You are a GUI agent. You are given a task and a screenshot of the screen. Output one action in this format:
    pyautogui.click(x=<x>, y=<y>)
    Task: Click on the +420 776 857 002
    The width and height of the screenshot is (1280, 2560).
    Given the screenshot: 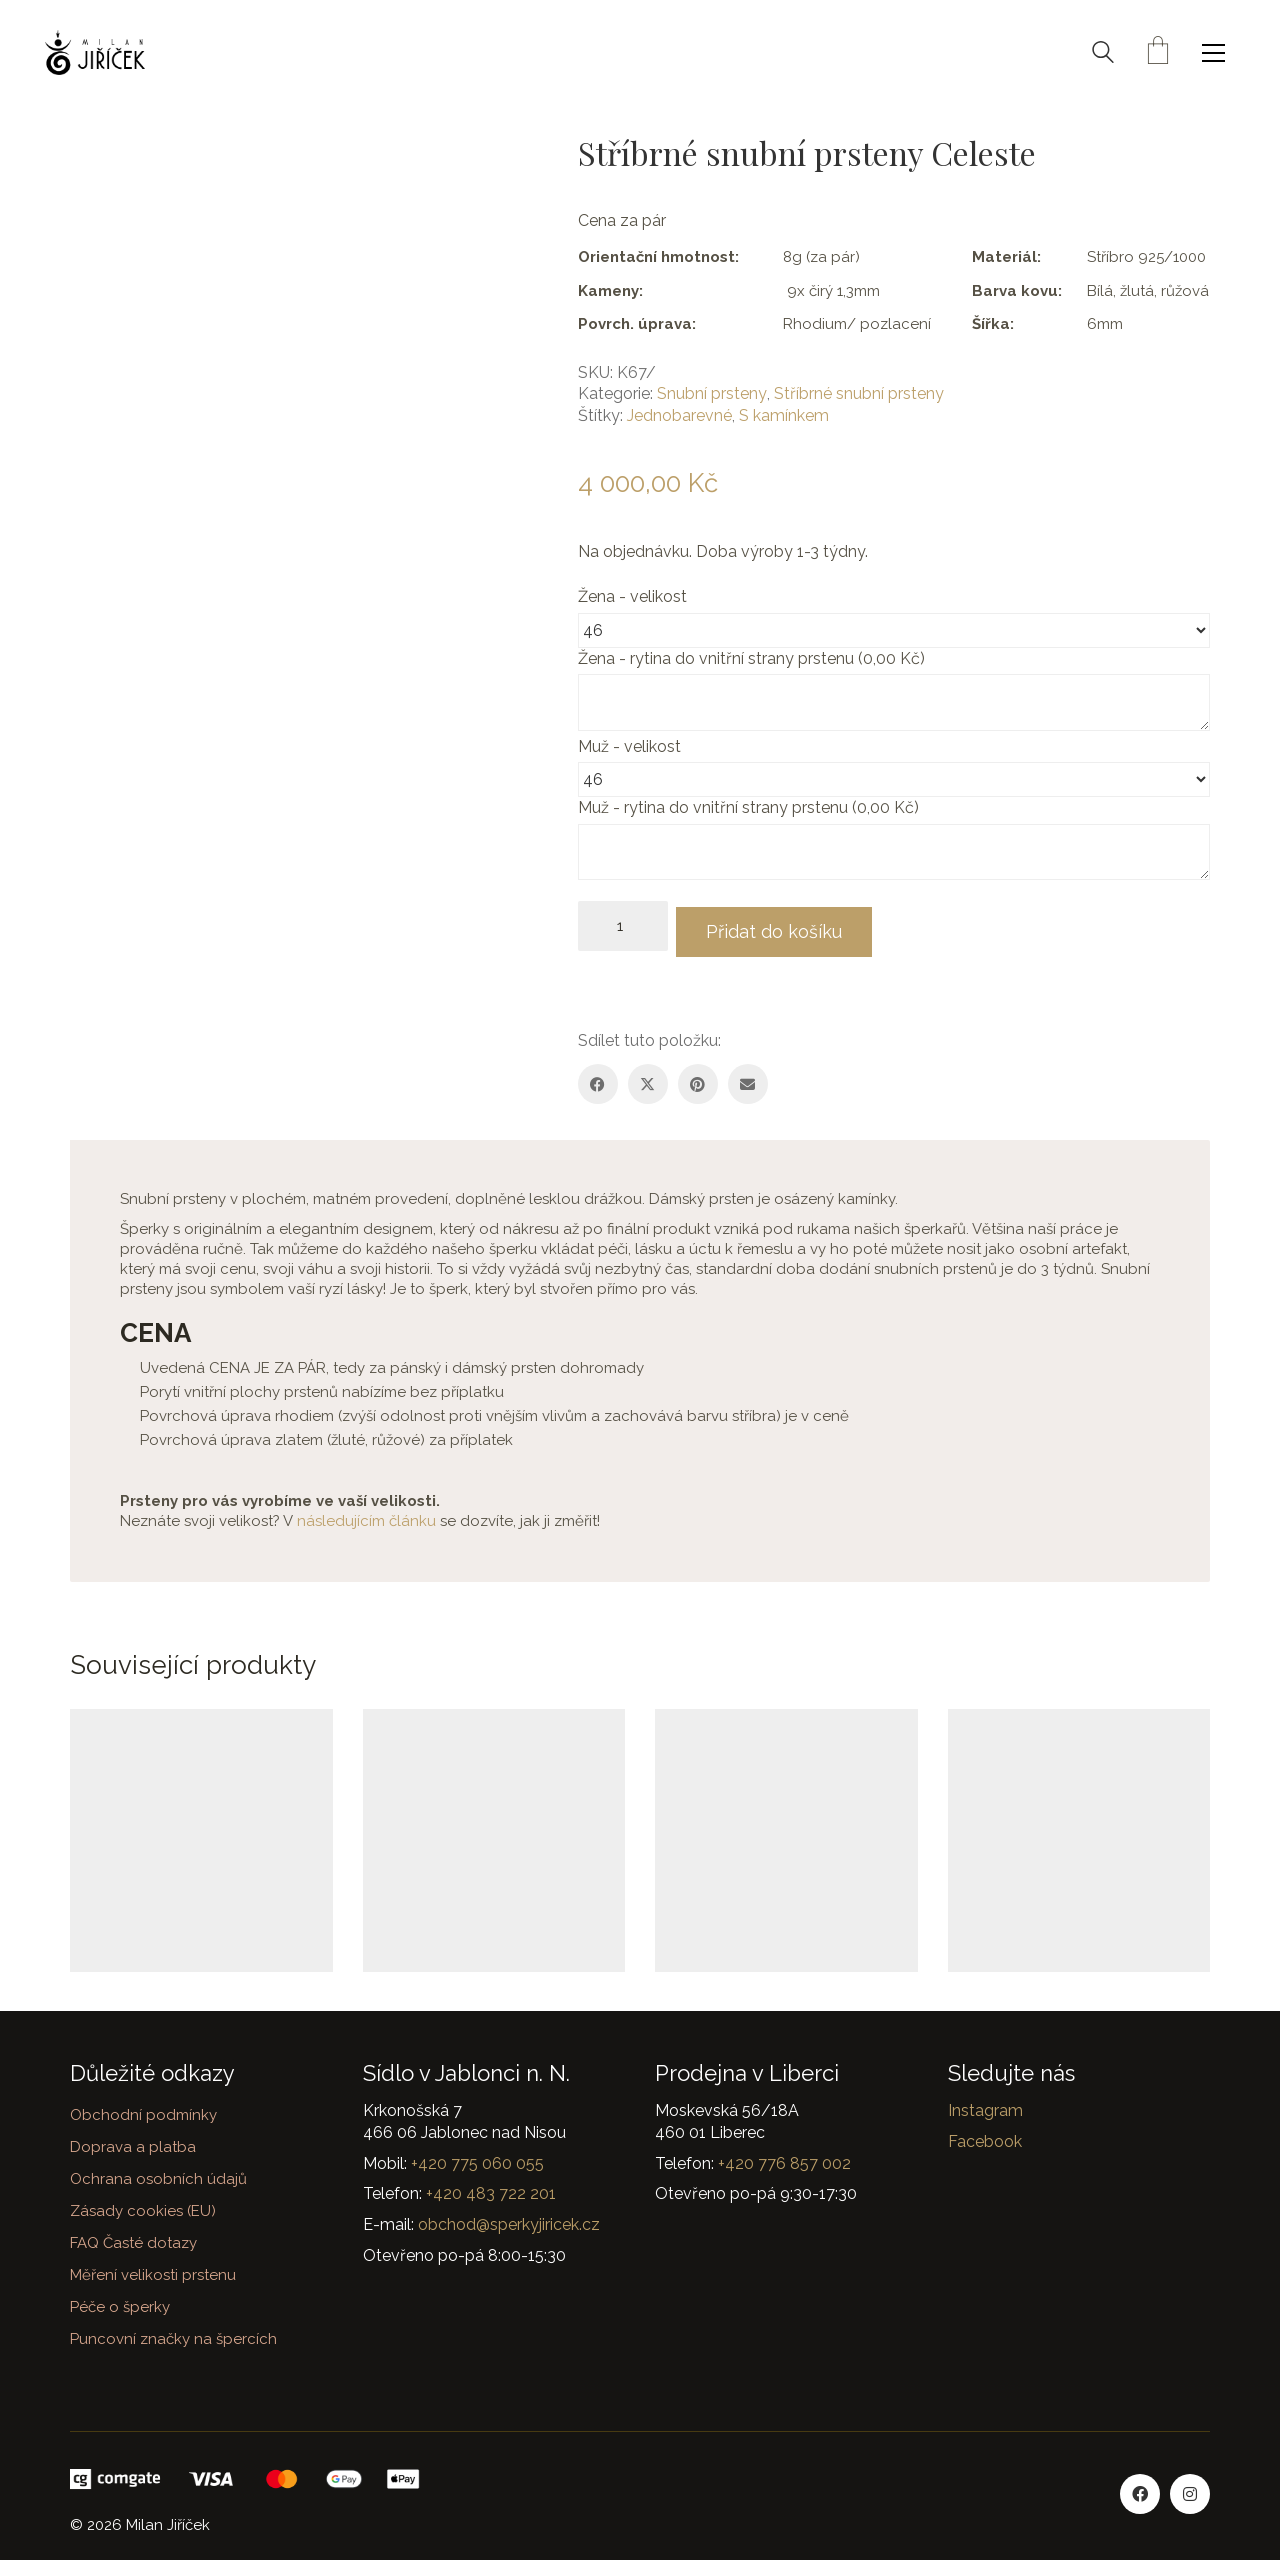 What is the action you would take?
    pyautogui.click(x=784, y=2157)
    